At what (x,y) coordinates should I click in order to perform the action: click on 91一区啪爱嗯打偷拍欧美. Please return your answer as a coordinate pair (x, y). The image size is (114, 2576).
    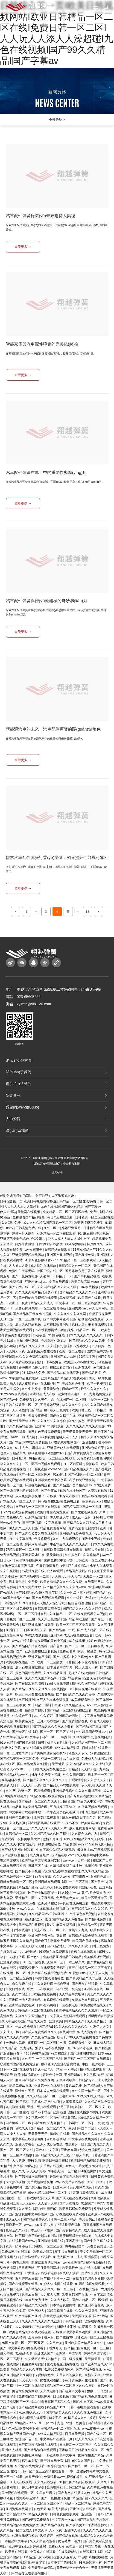
    Looking at the image, I should click on (81, 1464).